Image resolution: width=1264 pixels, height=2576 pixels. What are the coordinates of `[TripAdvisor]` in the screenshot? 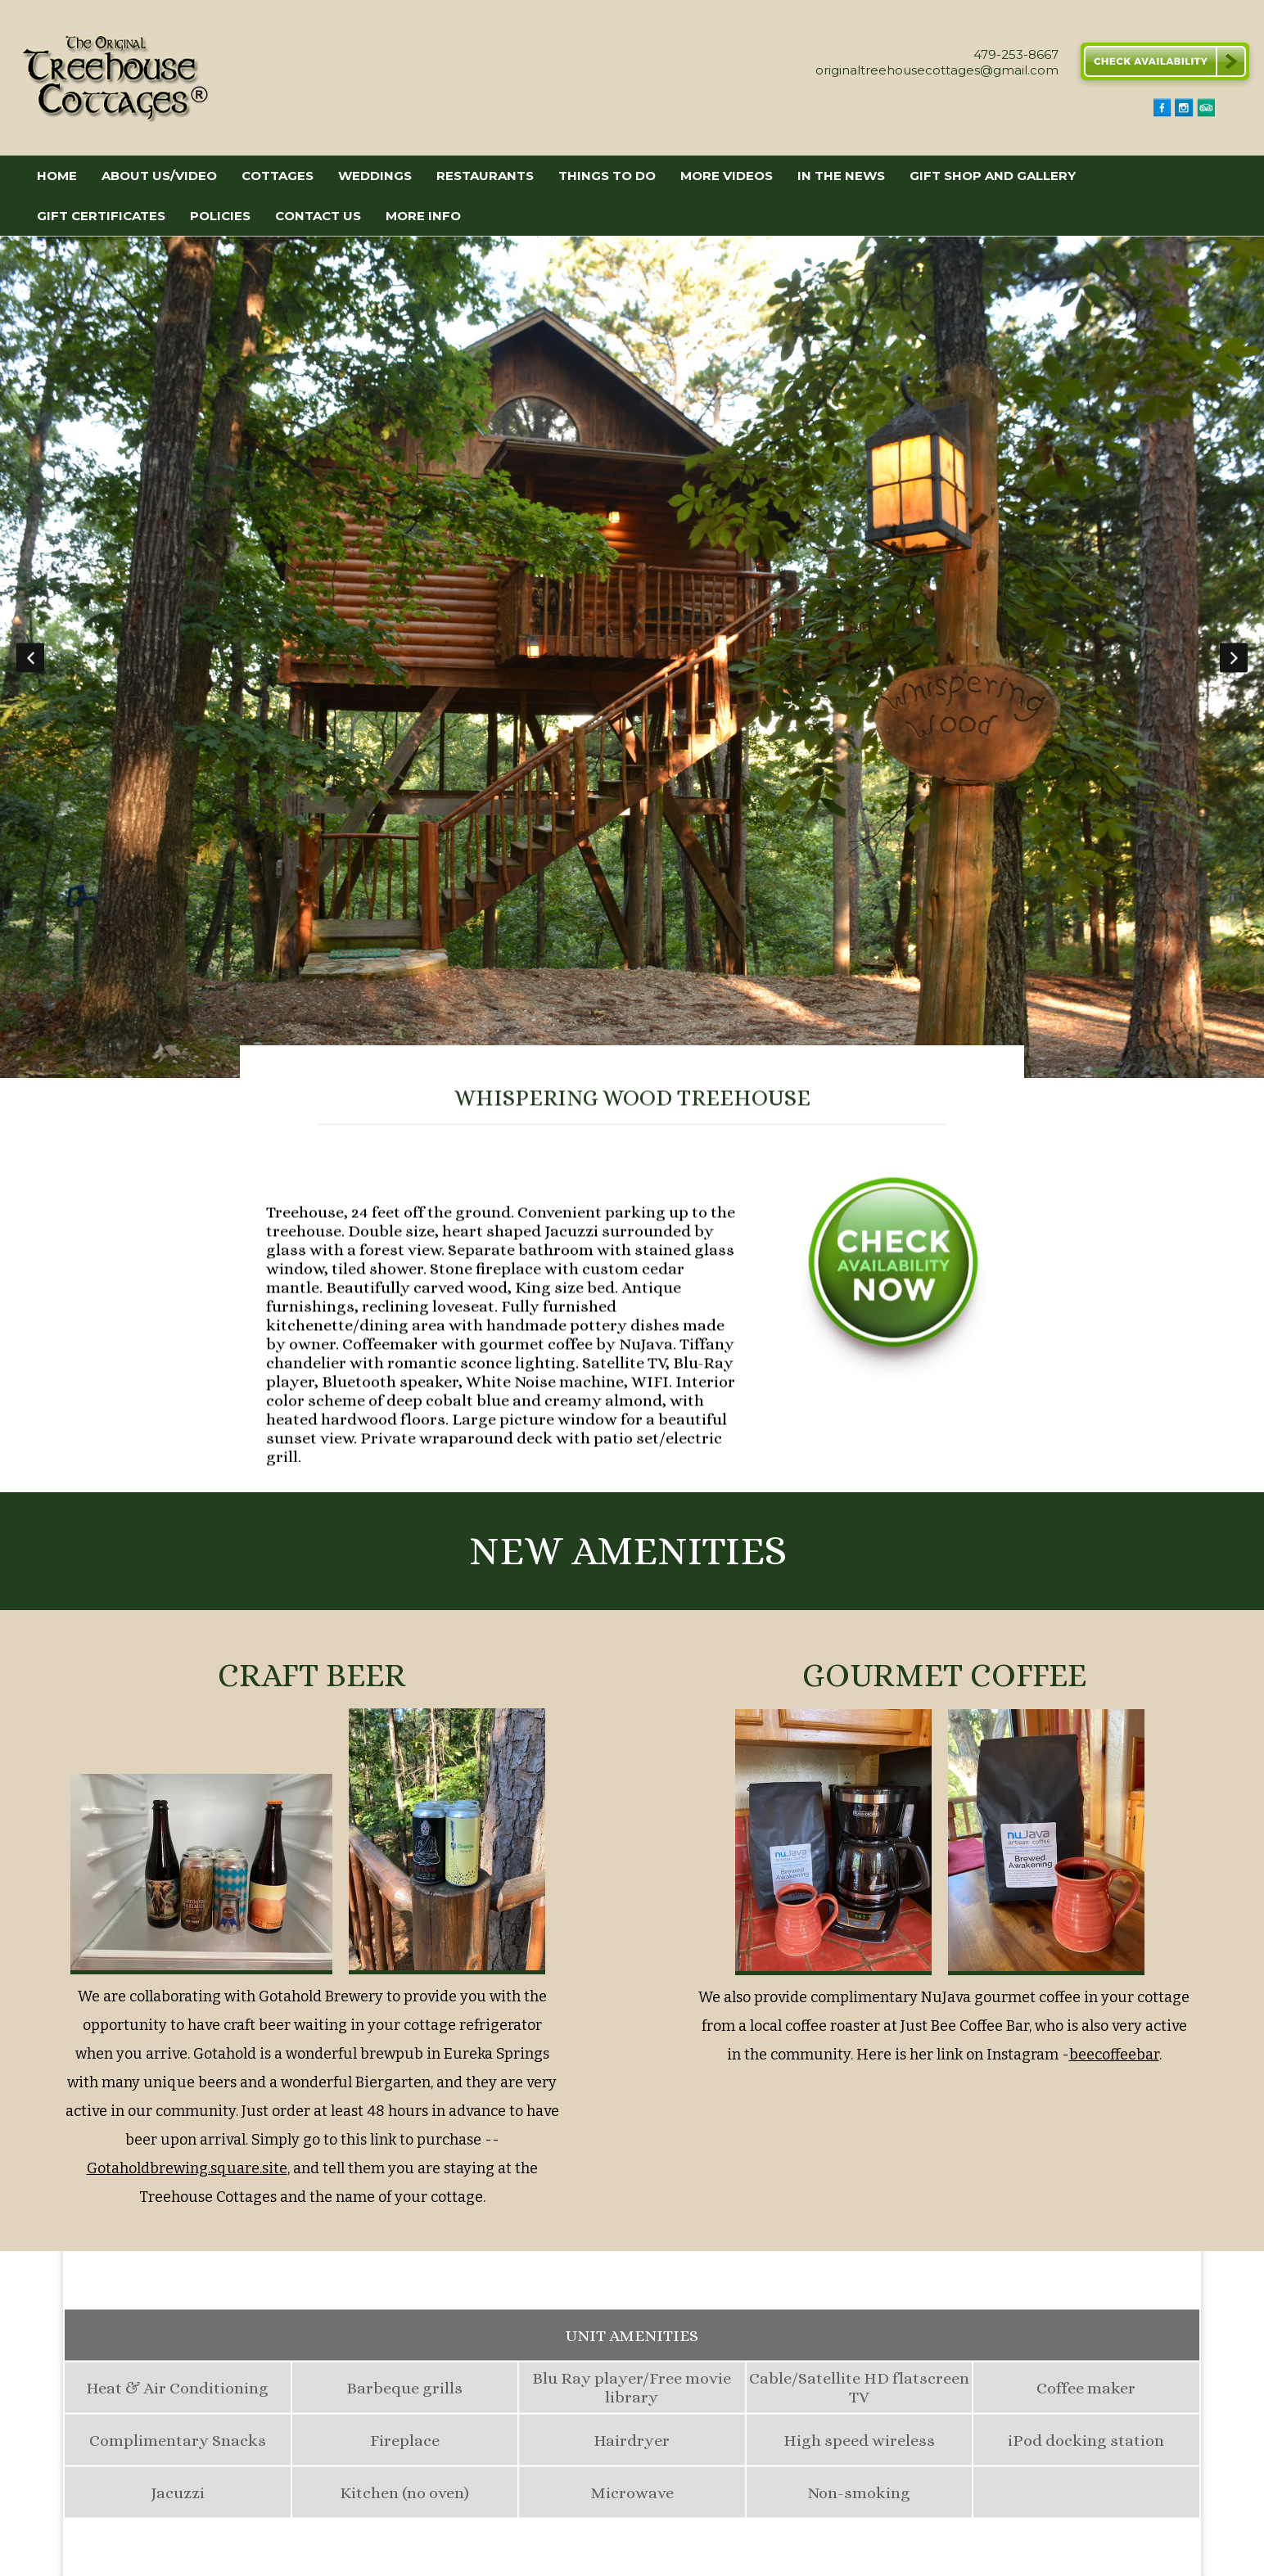 It's located at (1206, 112).